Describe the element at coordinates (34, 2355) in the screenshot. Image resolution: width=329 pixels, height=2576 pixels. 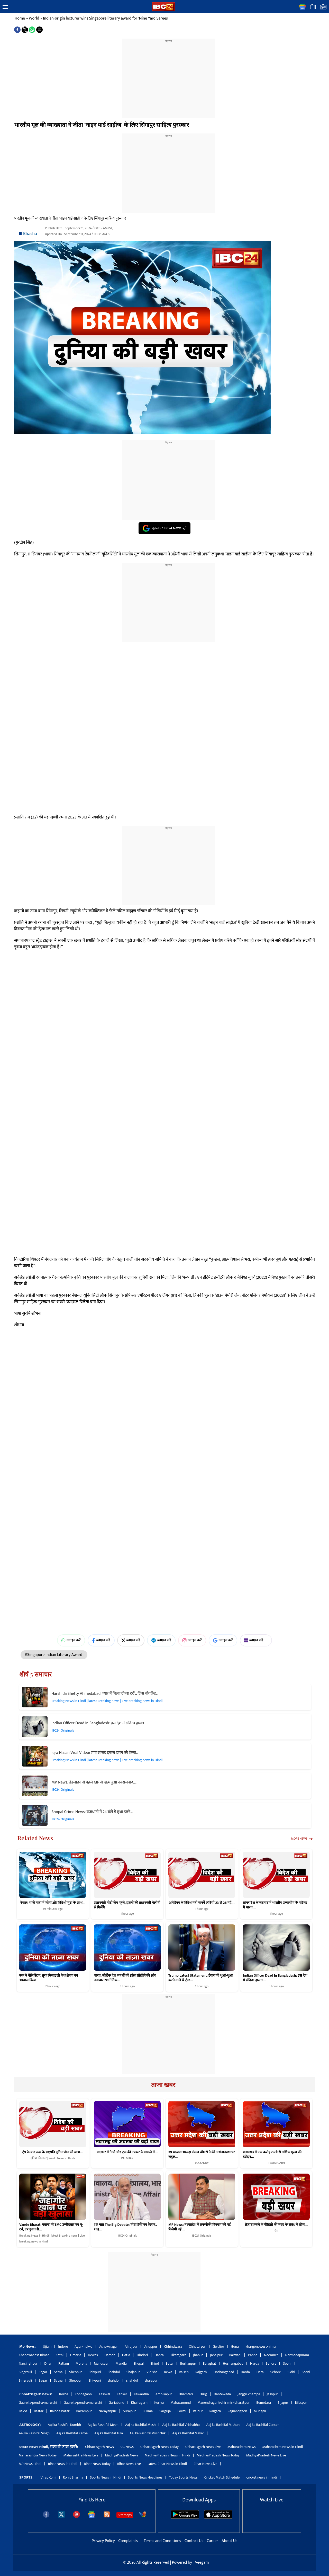
I see `Khandwaeast-nimar` at that location.